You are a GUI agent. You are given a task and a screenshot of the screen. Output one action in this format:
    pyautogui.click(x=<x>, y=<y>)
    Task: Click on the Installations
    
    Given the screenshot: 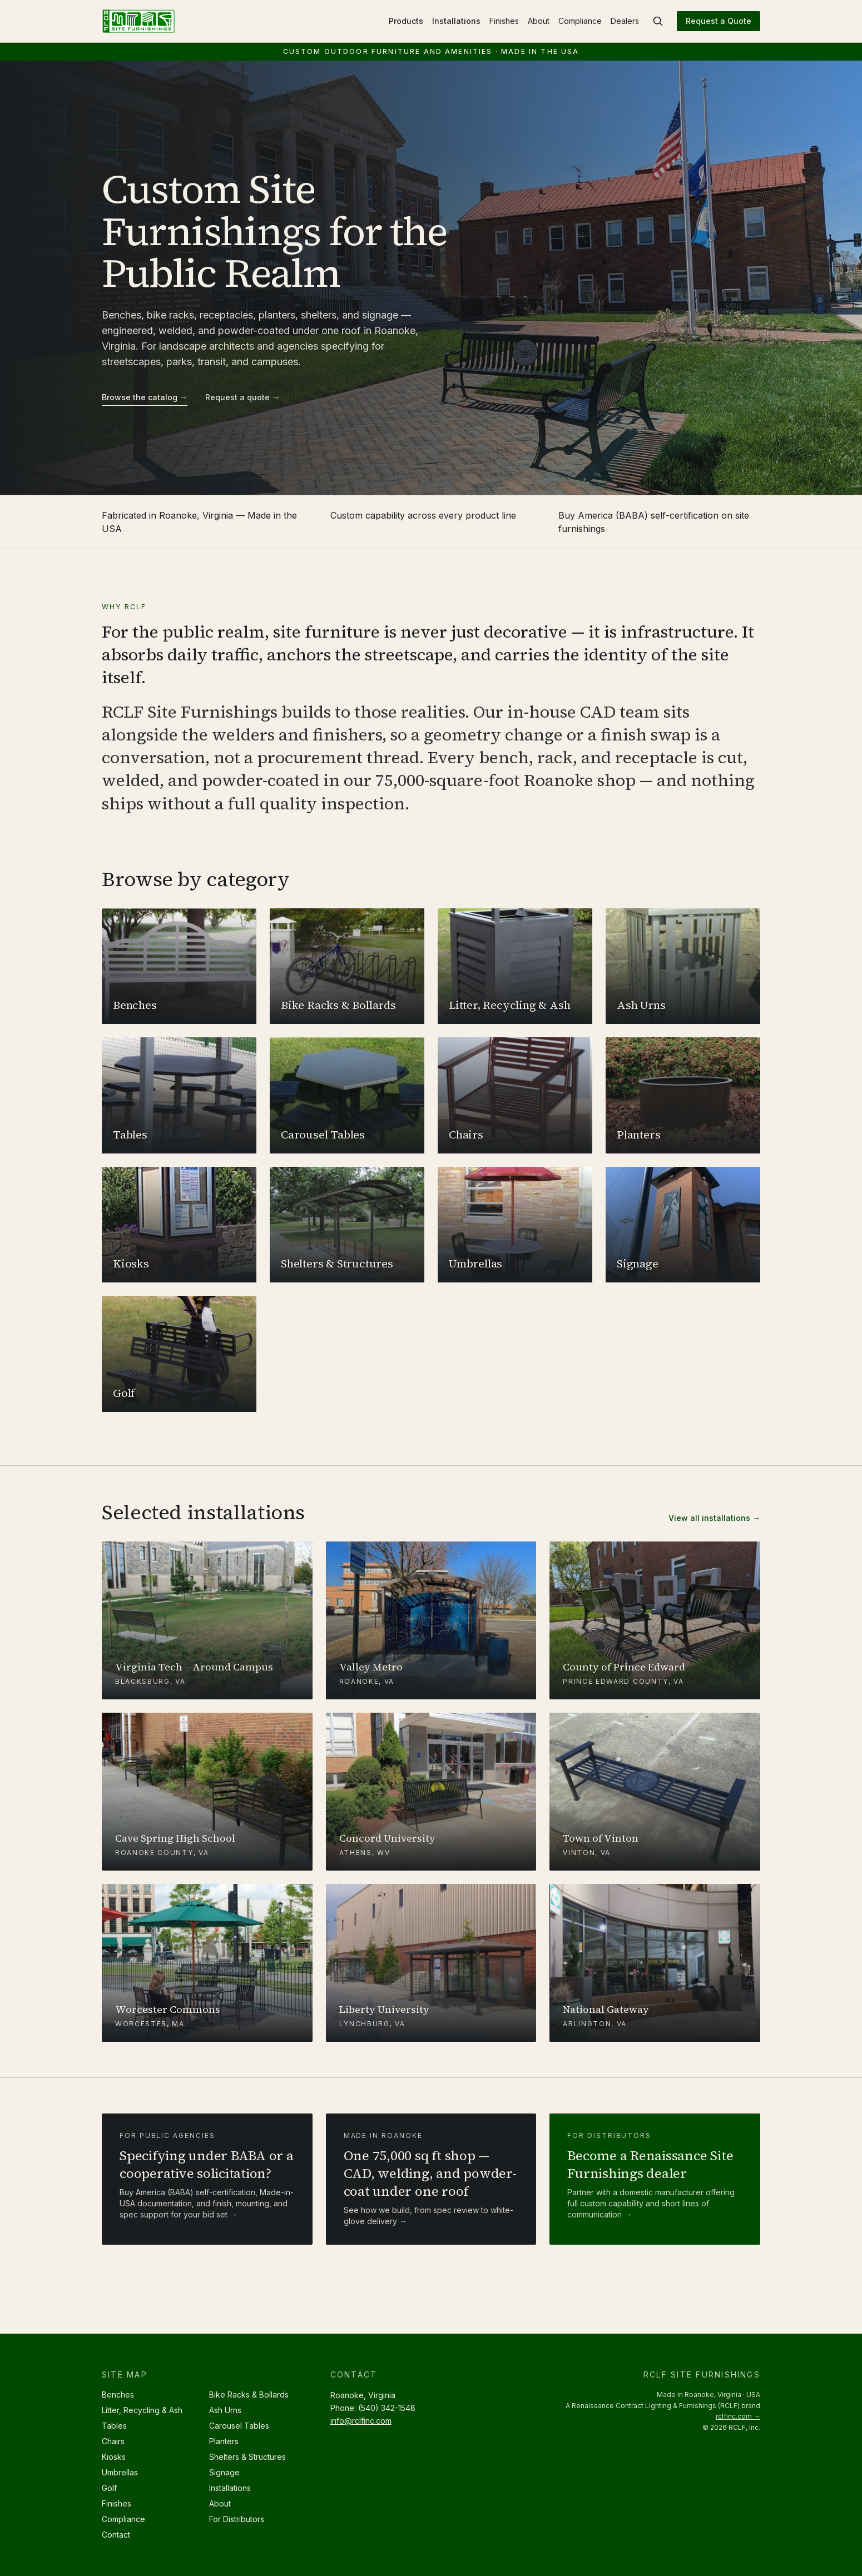 What is the action you would take?
    pyautogui.click(x=456, y=21)
    